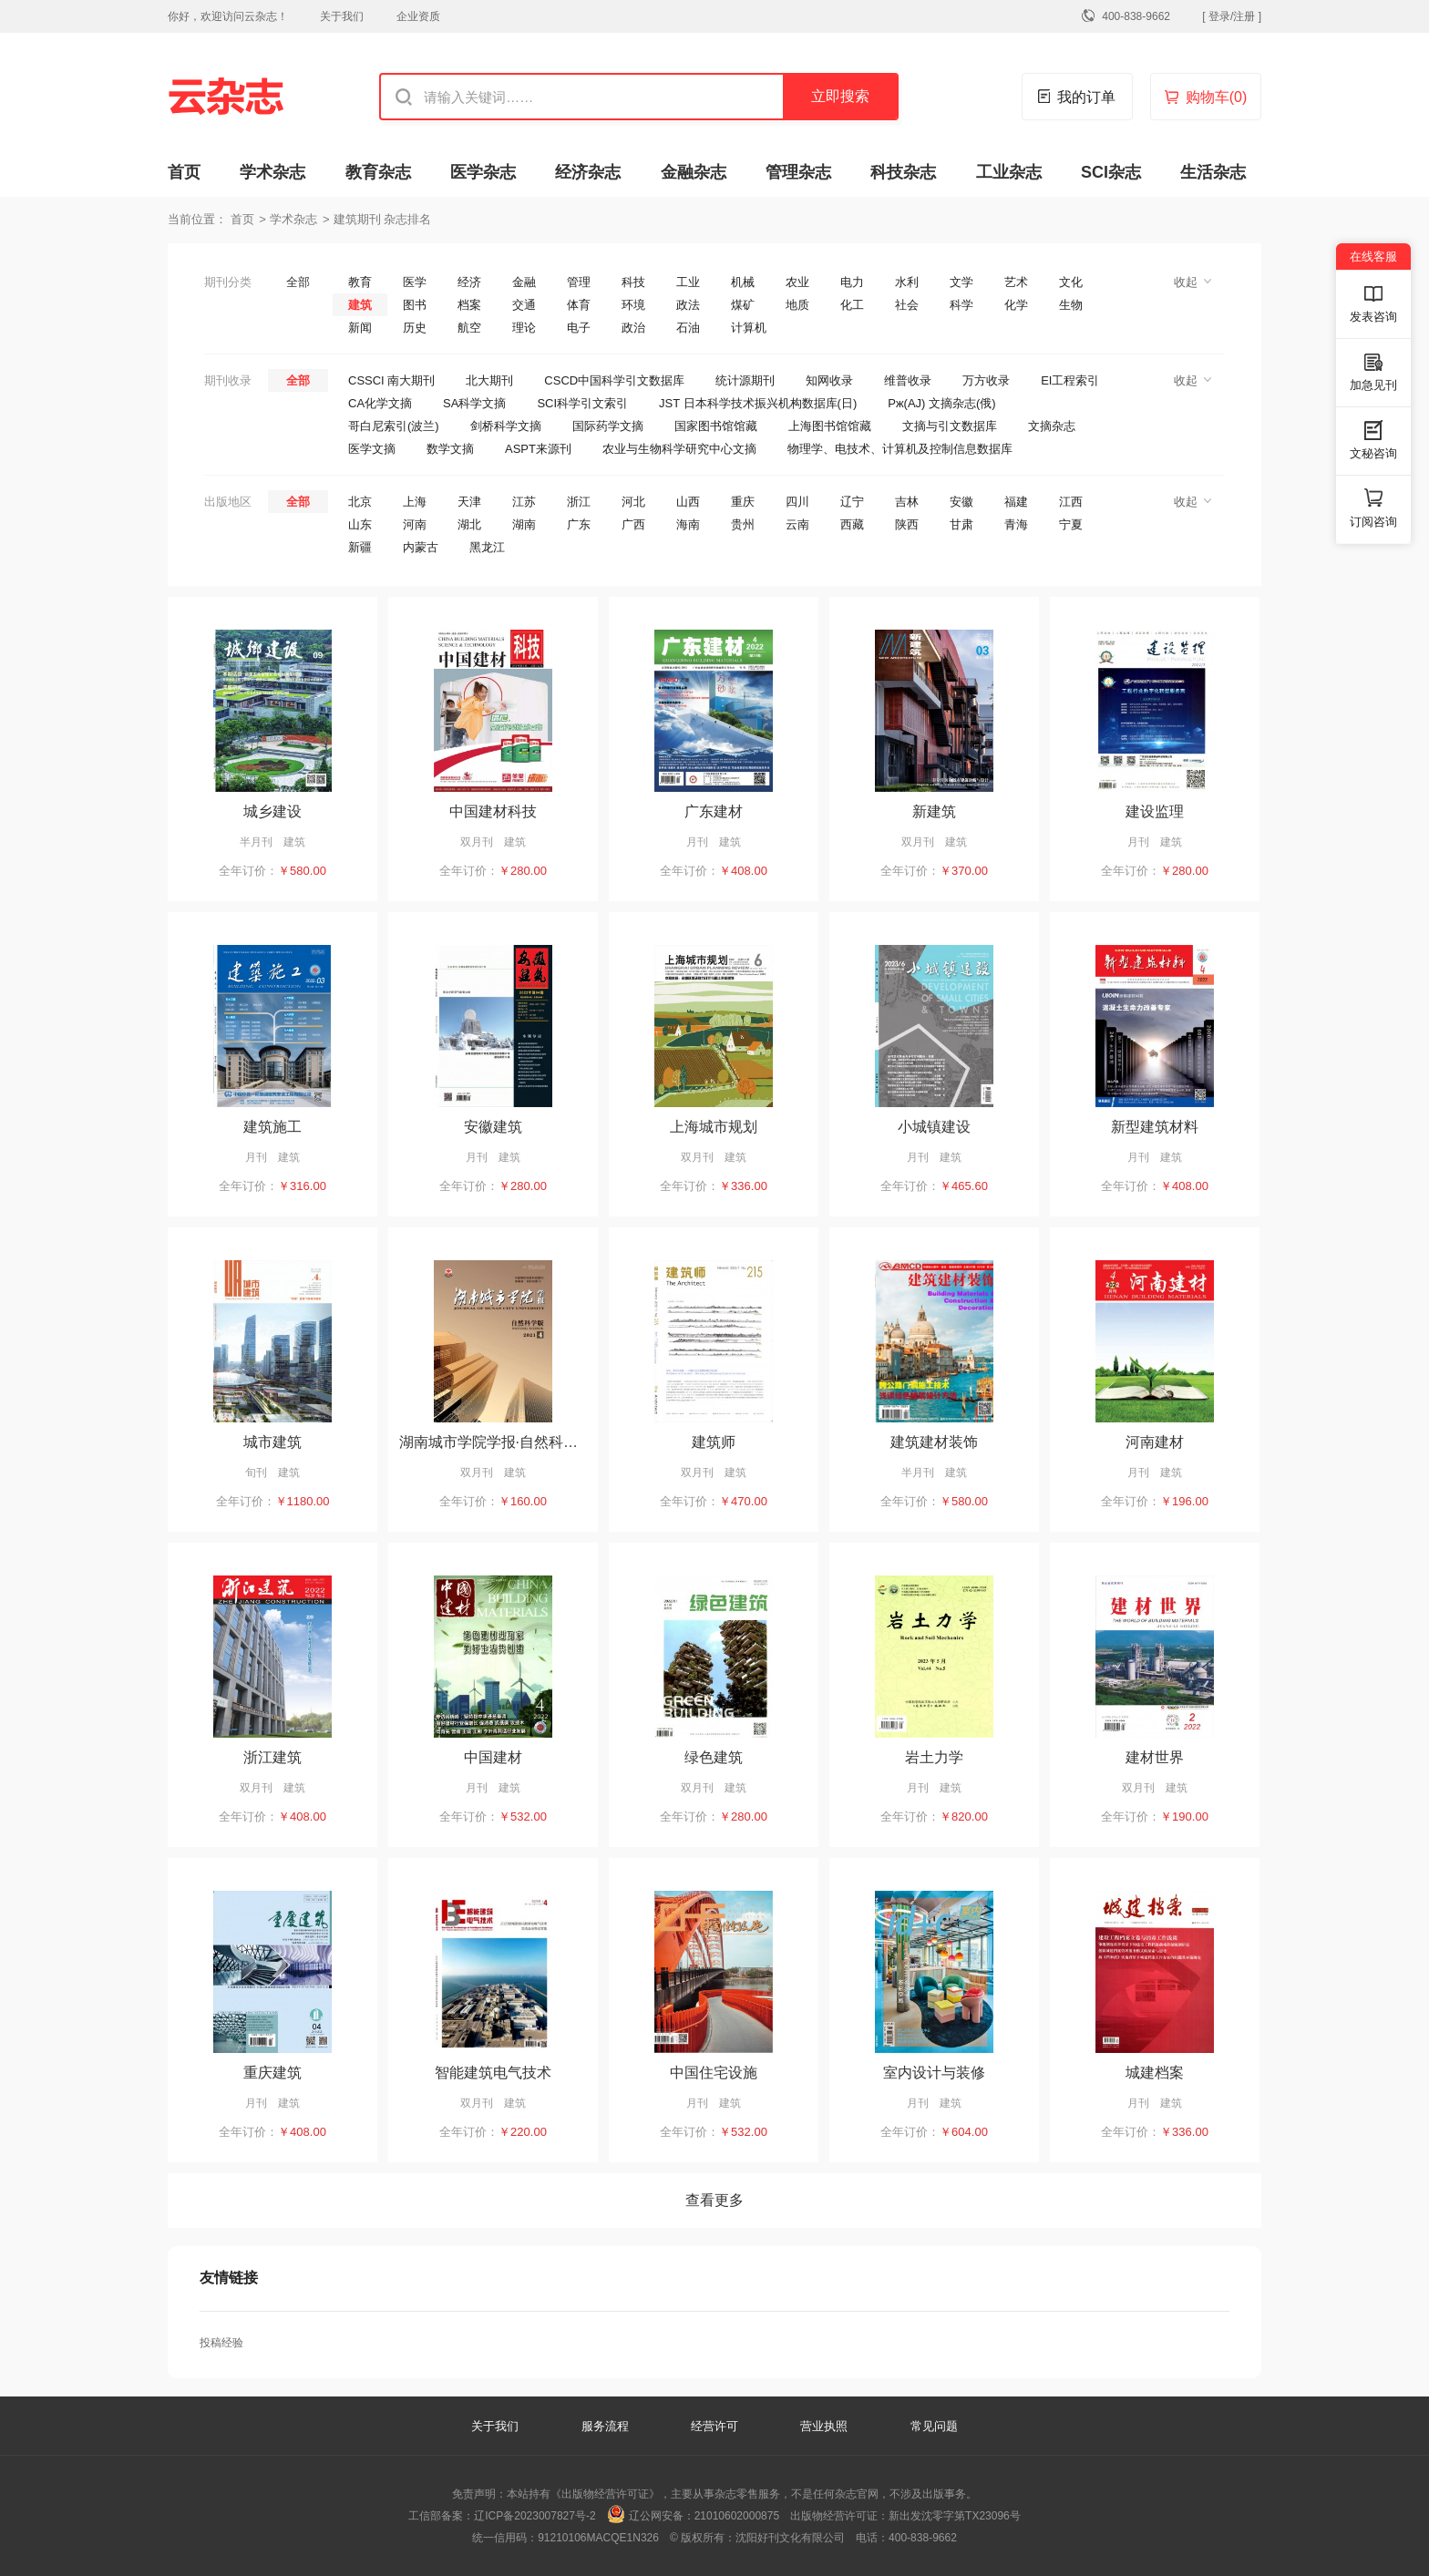  I want to click on 21010602000875, so click(736, 2515).